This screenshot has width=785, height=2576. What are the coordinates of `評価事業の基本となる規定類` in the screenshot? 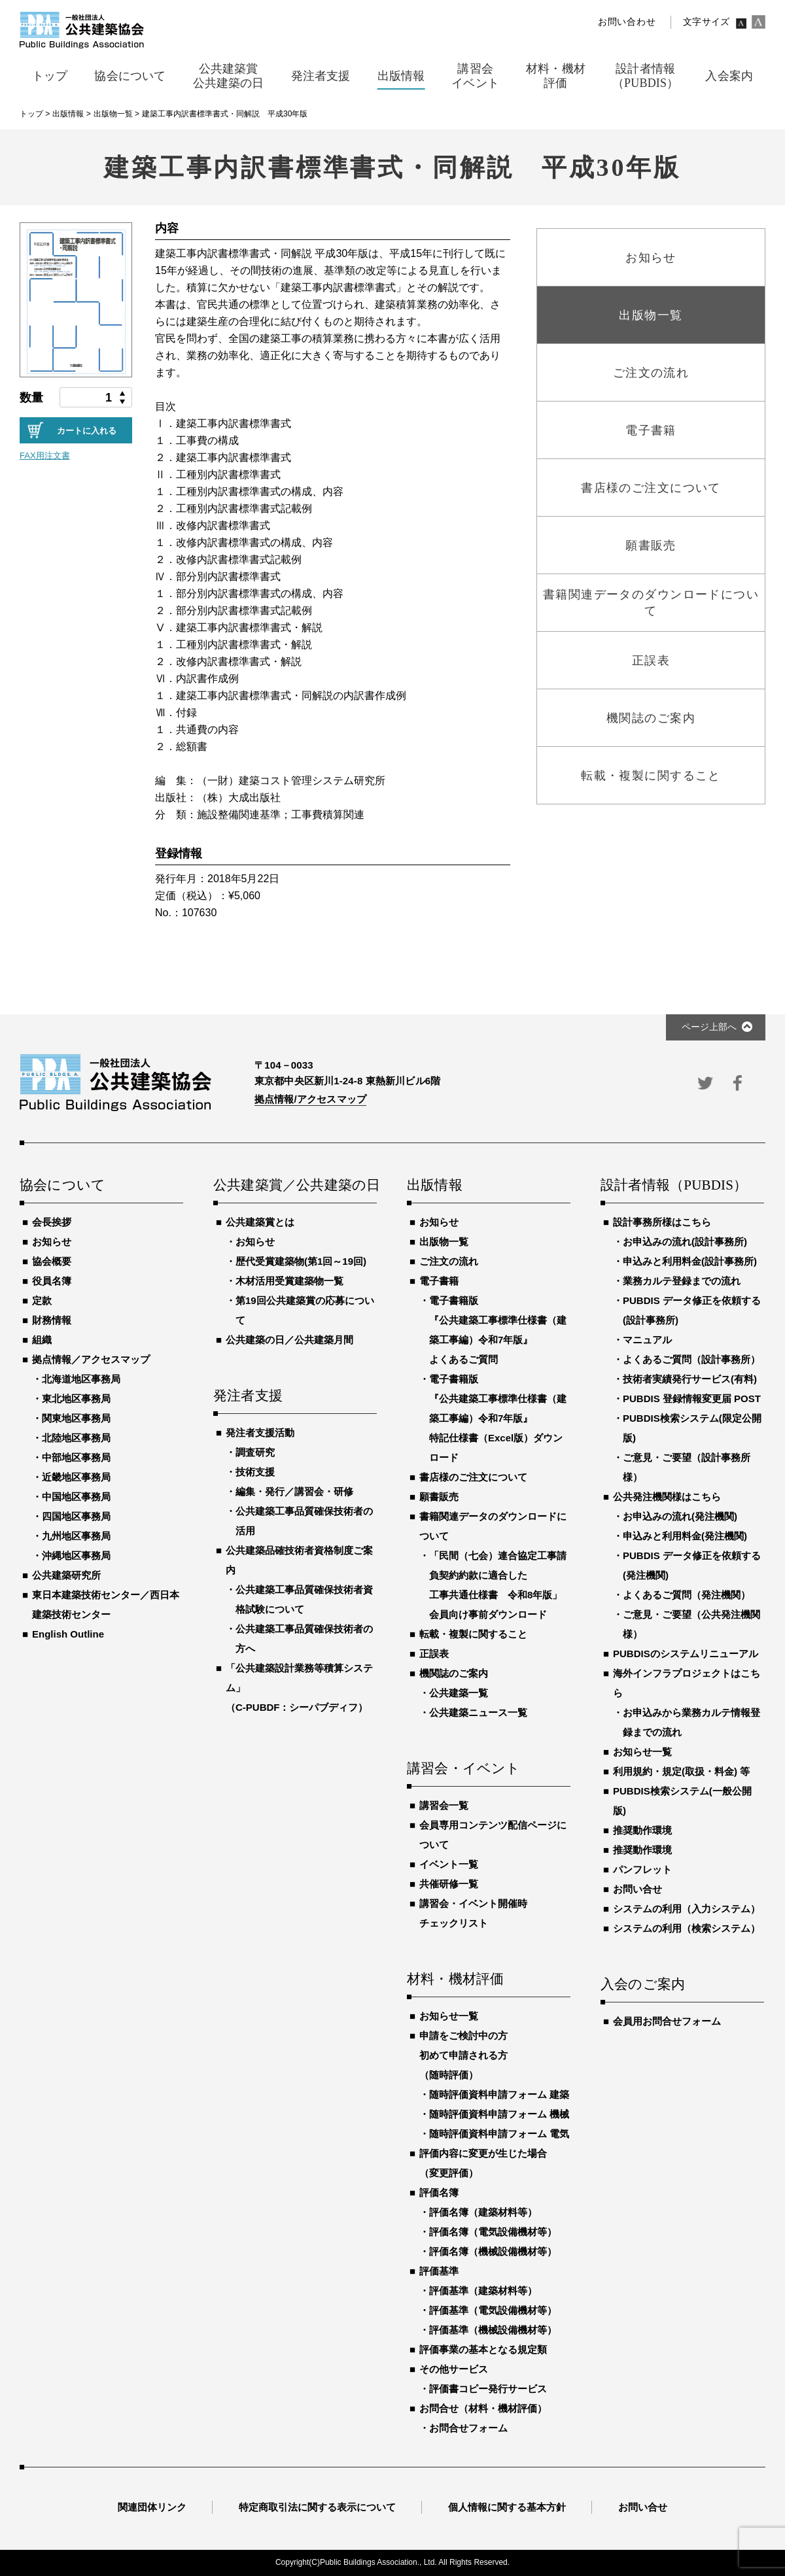 It's located at (483, 2349).